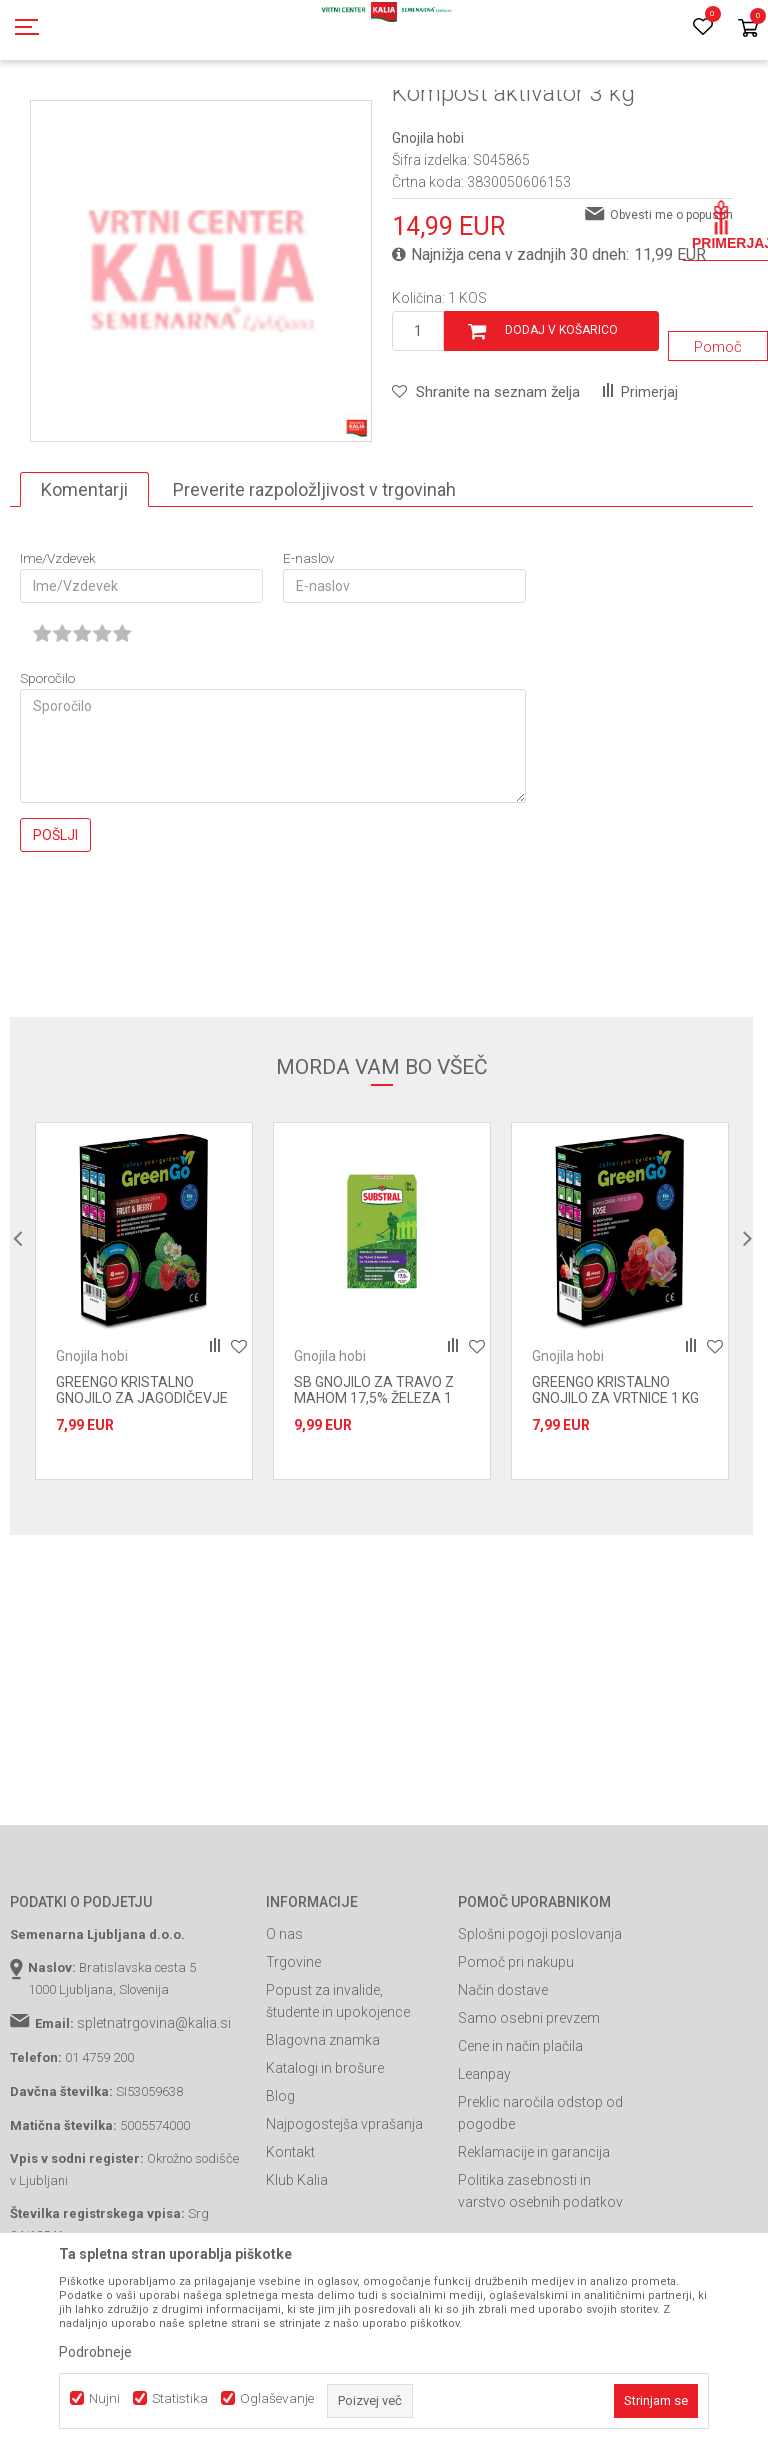  Describe the element at coordinates (293, 2052) in the screenshot. I see `Trgovine` at that location.